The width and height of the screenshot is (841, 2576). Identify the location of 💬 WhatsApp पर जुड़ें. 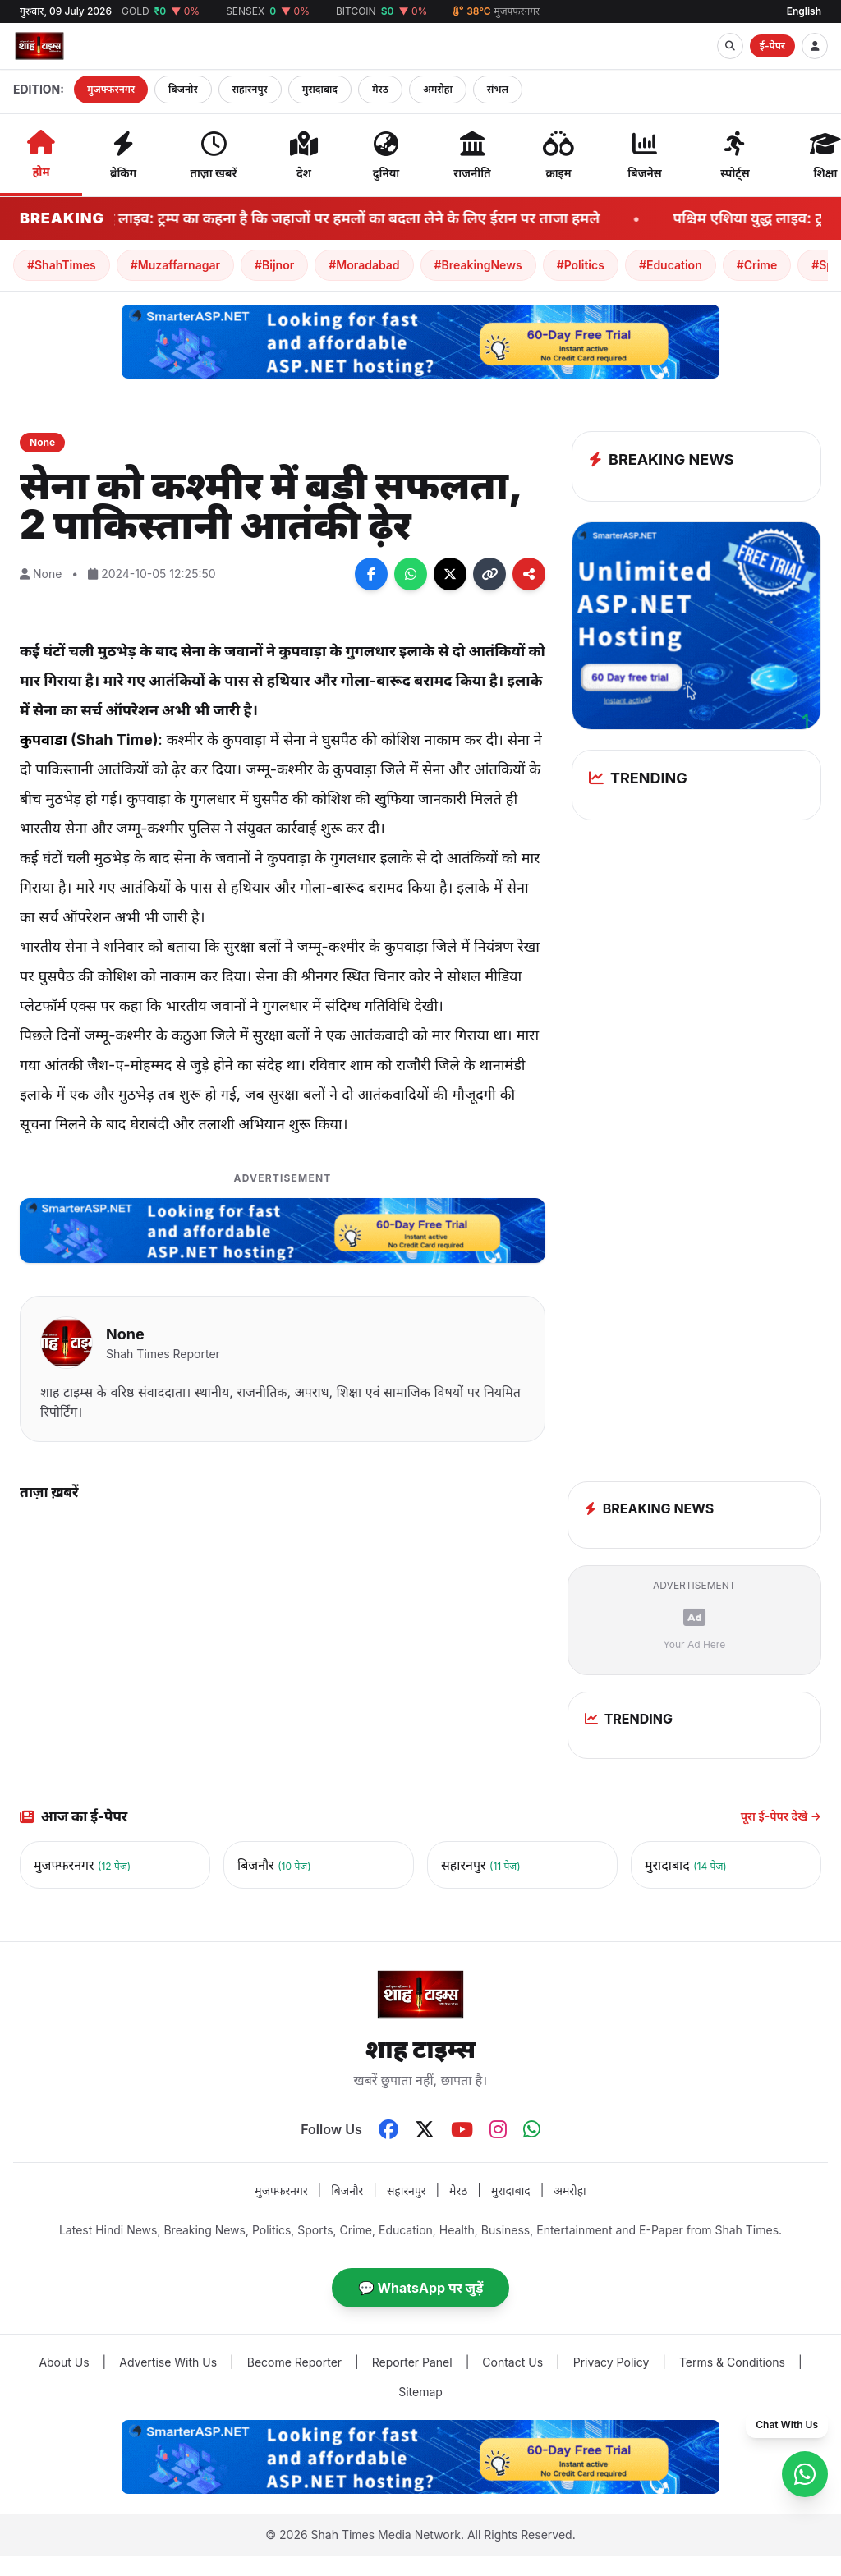
(421, 2288).